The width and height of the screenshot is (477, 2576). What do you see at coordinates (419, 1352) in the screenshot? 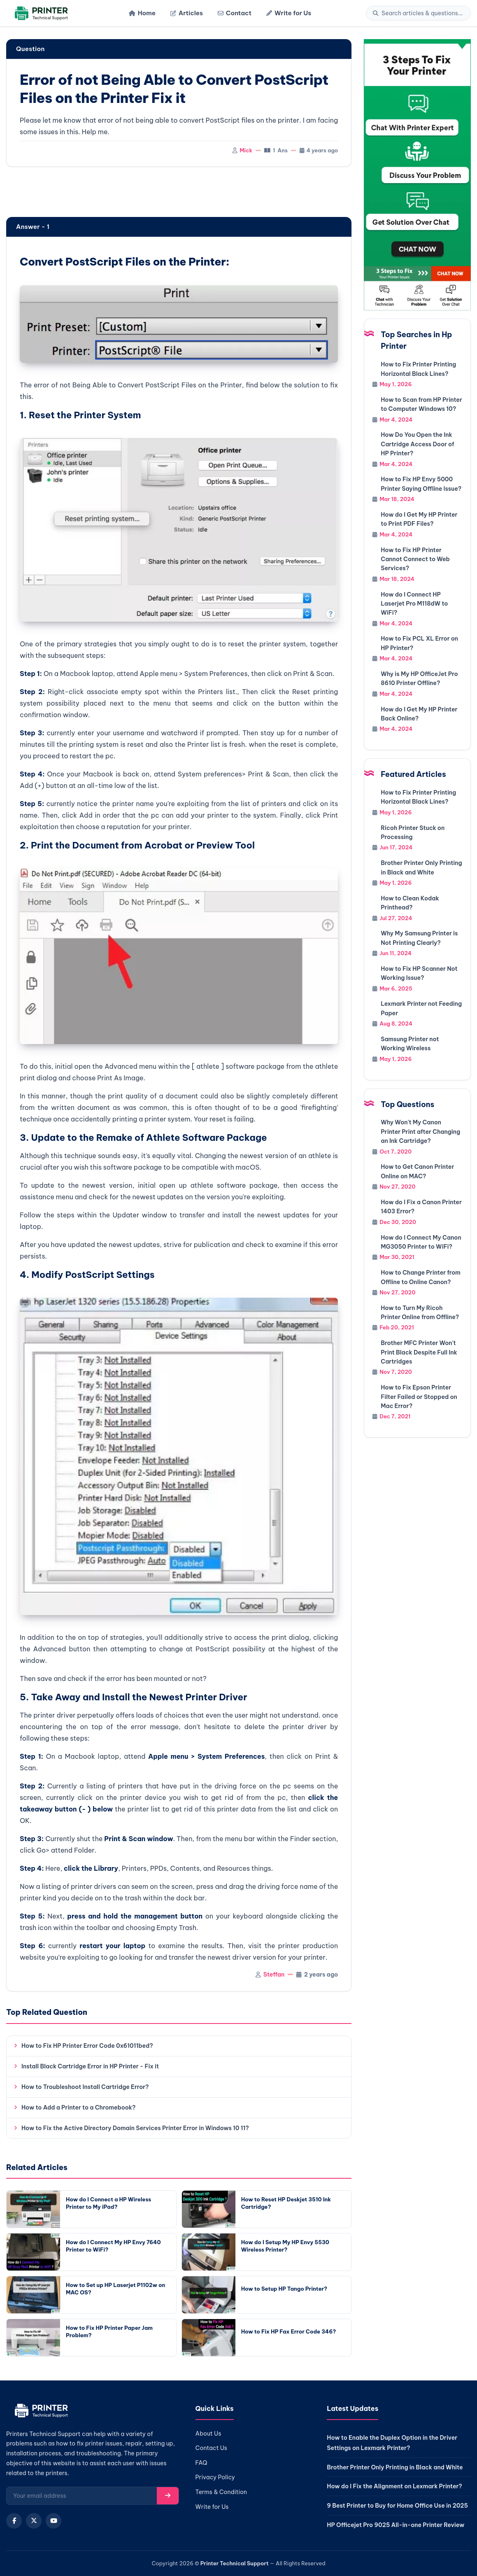
I see `Brother MFC Printer Won't Print Black Despite Full Ink Cartridges` at bounding box center [419, 1352].